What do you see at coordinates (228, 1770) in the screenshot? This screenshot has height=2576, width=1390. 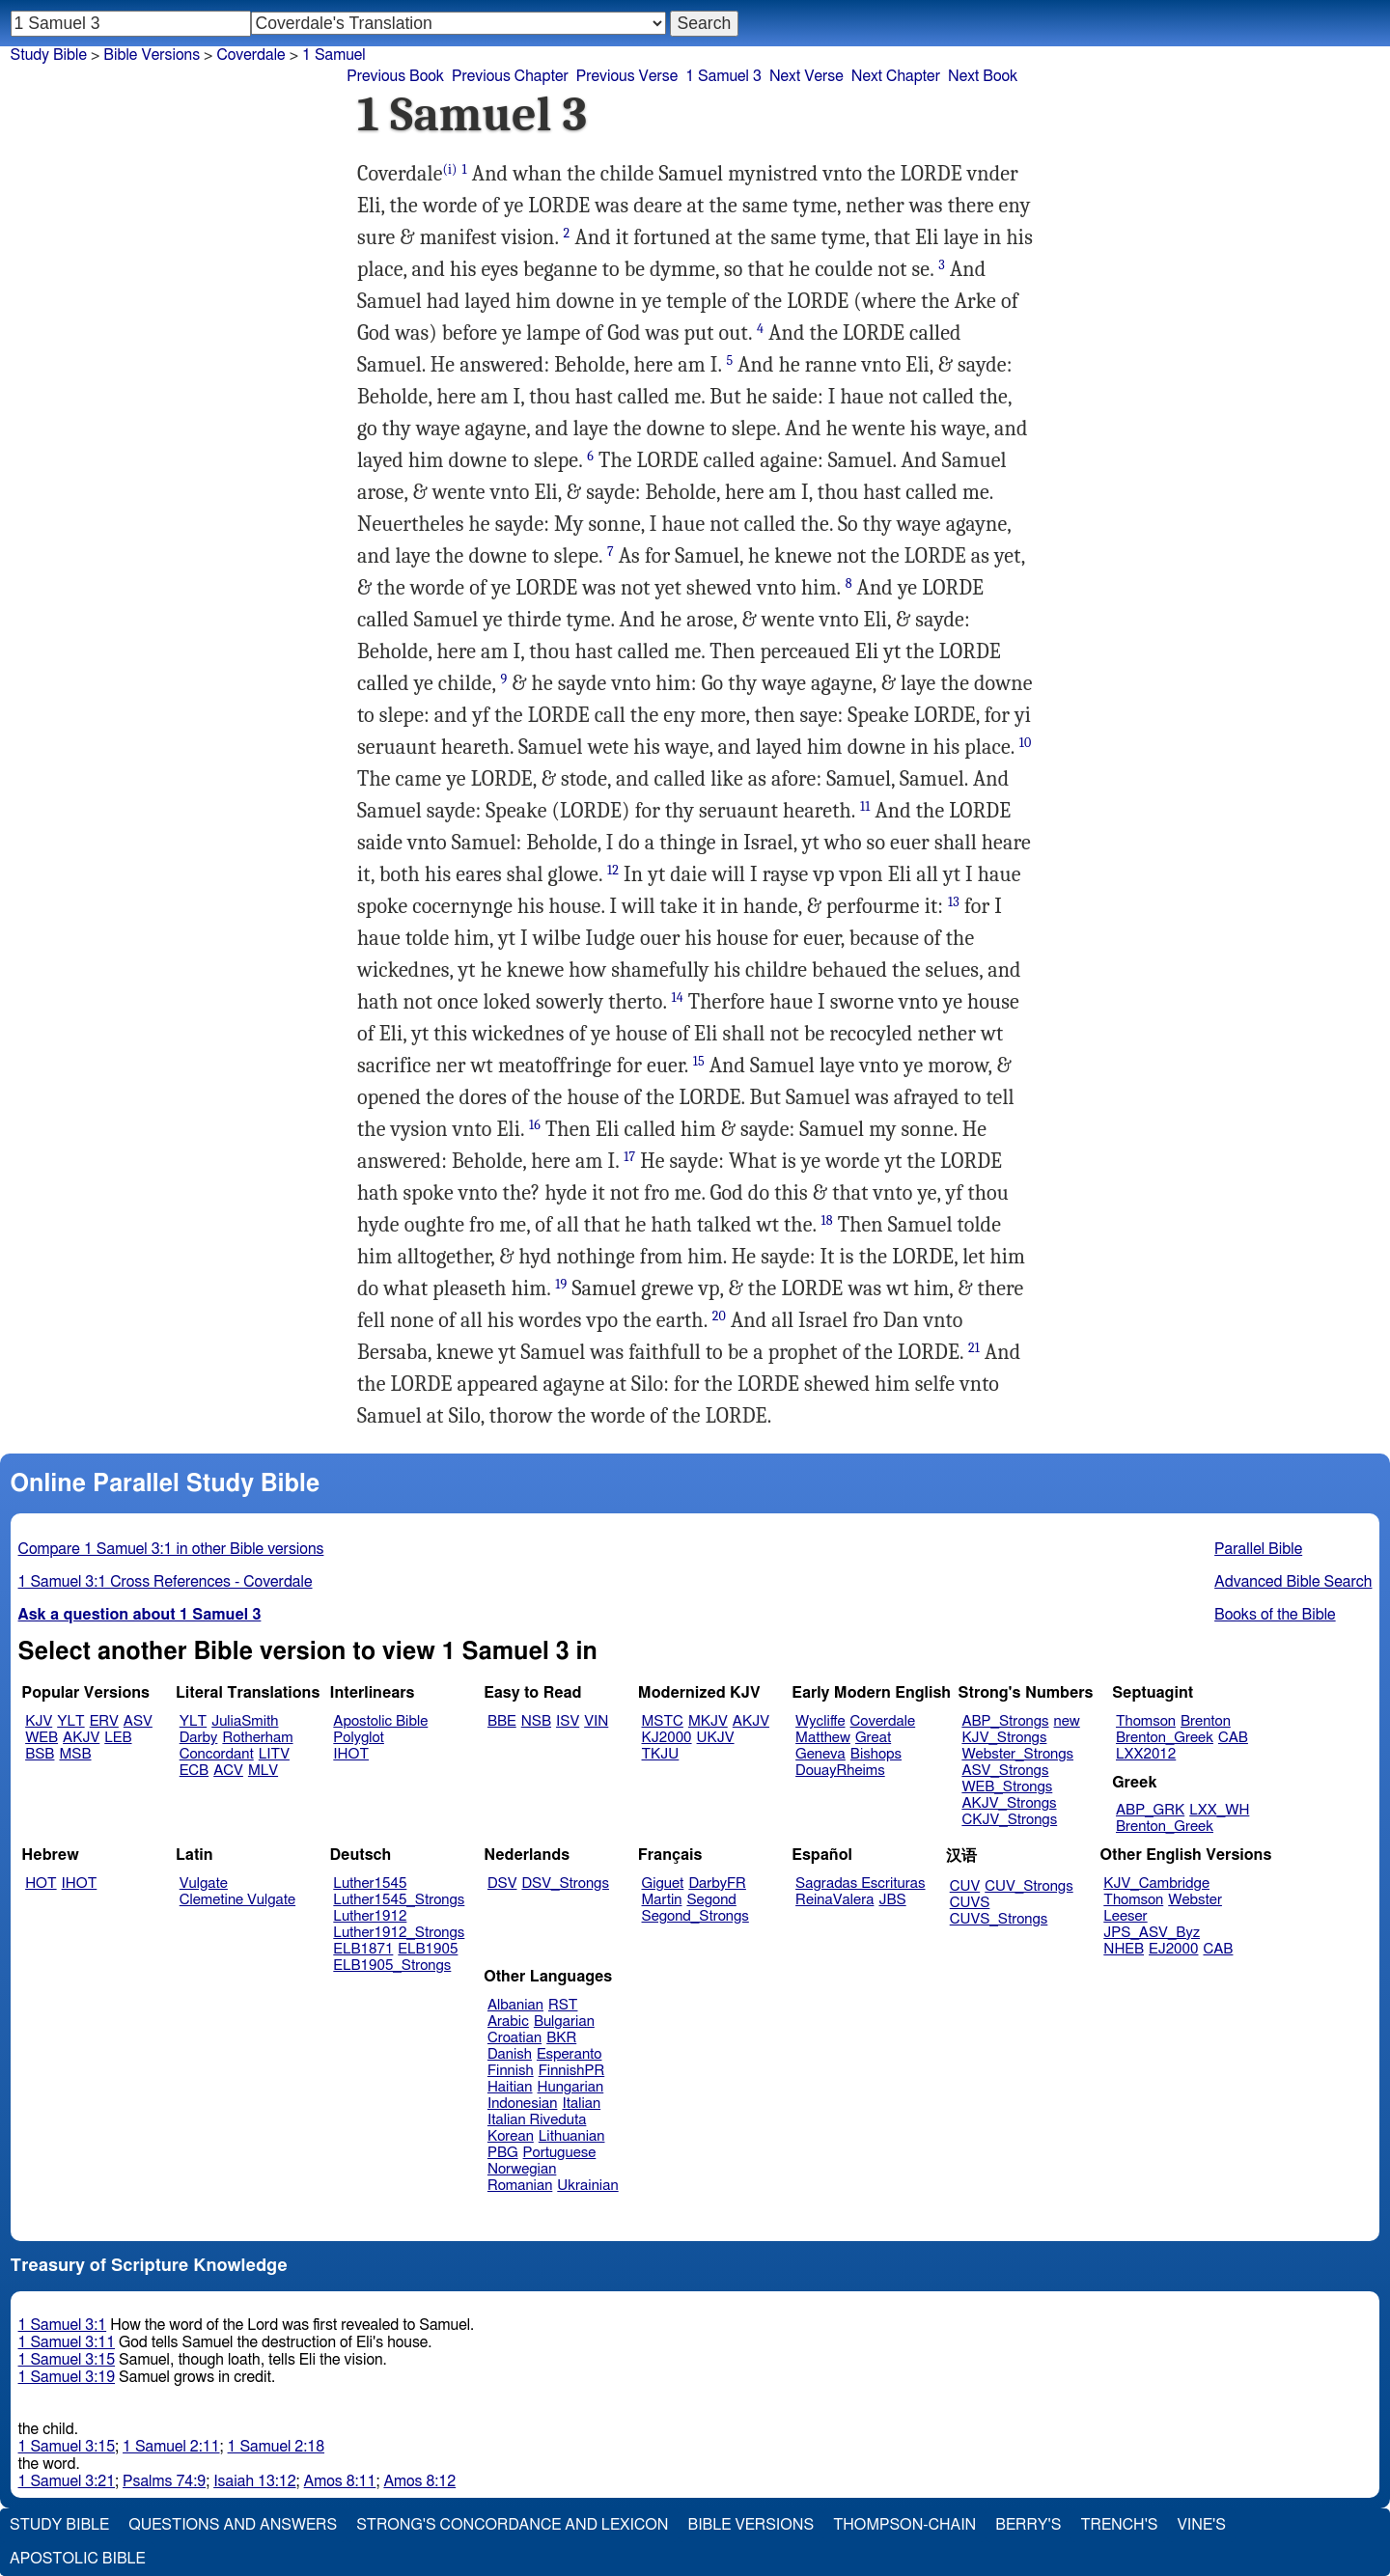 I see `ACV` at bounding box center [228, 1770].